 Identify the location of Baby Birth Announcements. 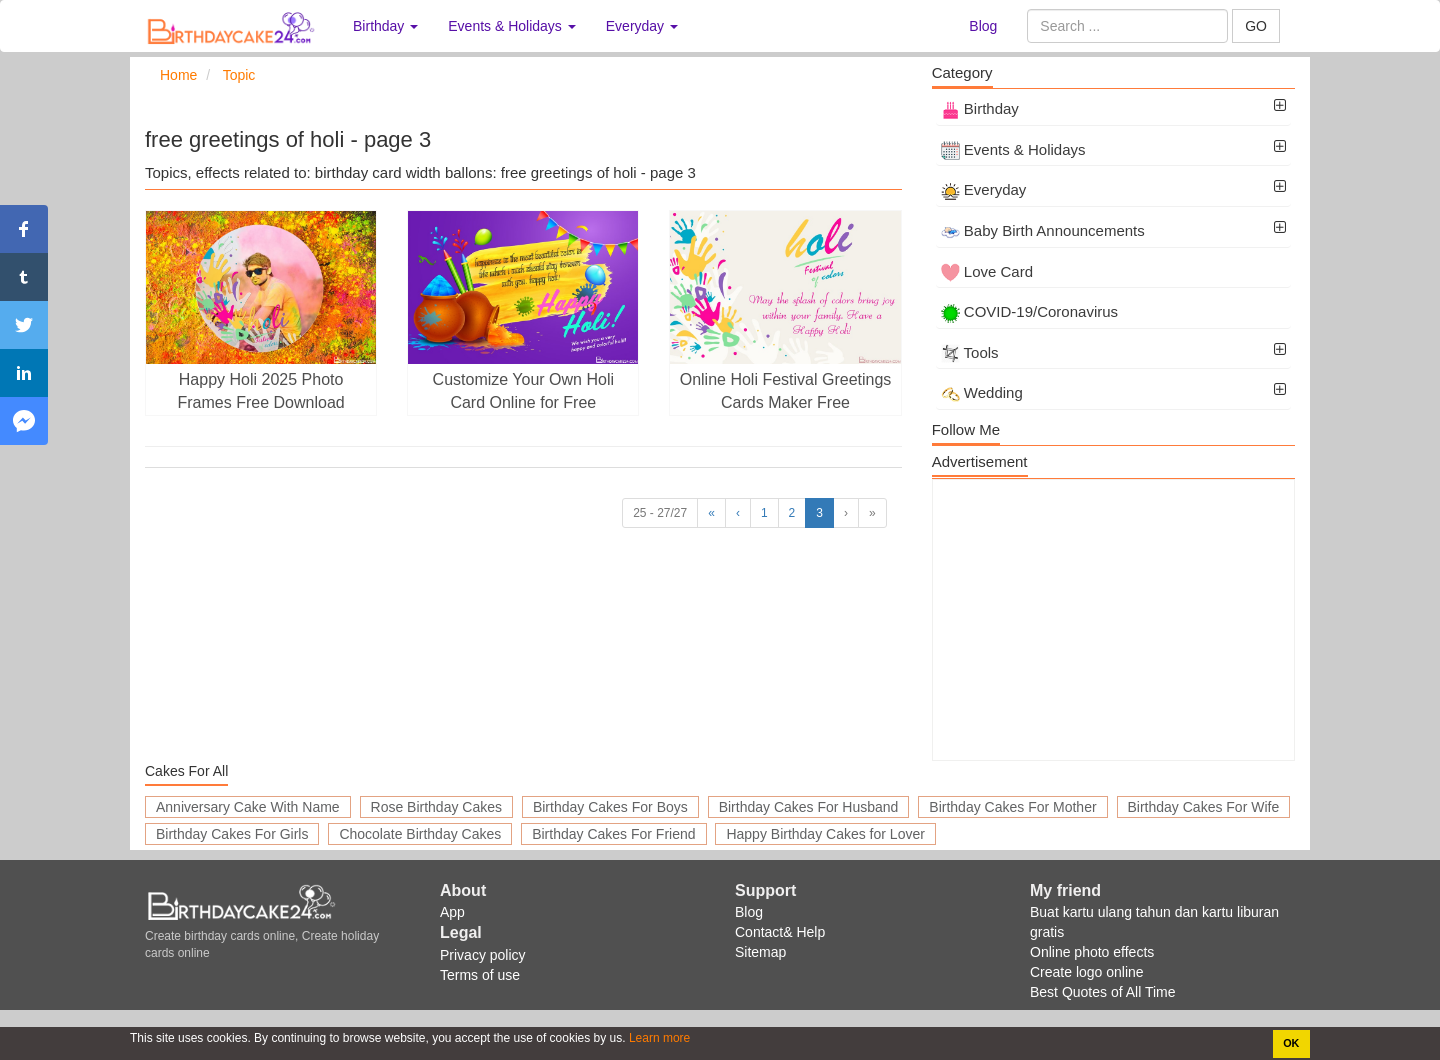
(1043, 230).